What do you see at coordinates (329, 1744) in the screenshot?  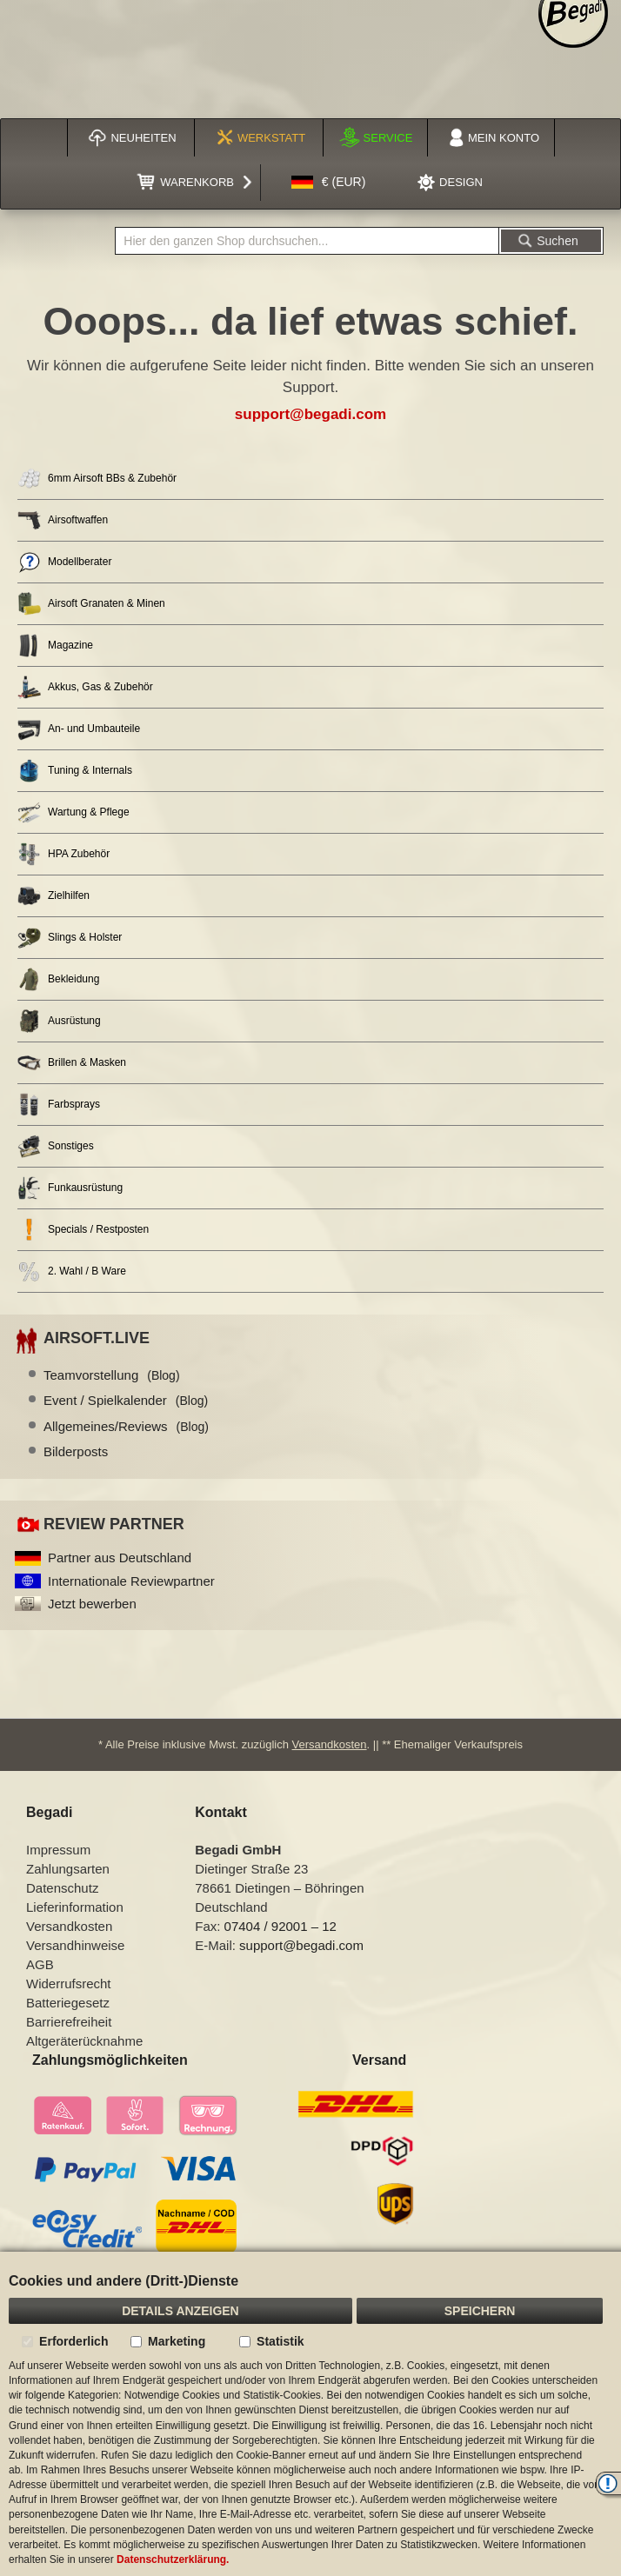 I see `Versandkosten` at bounding box center [329, 1744].